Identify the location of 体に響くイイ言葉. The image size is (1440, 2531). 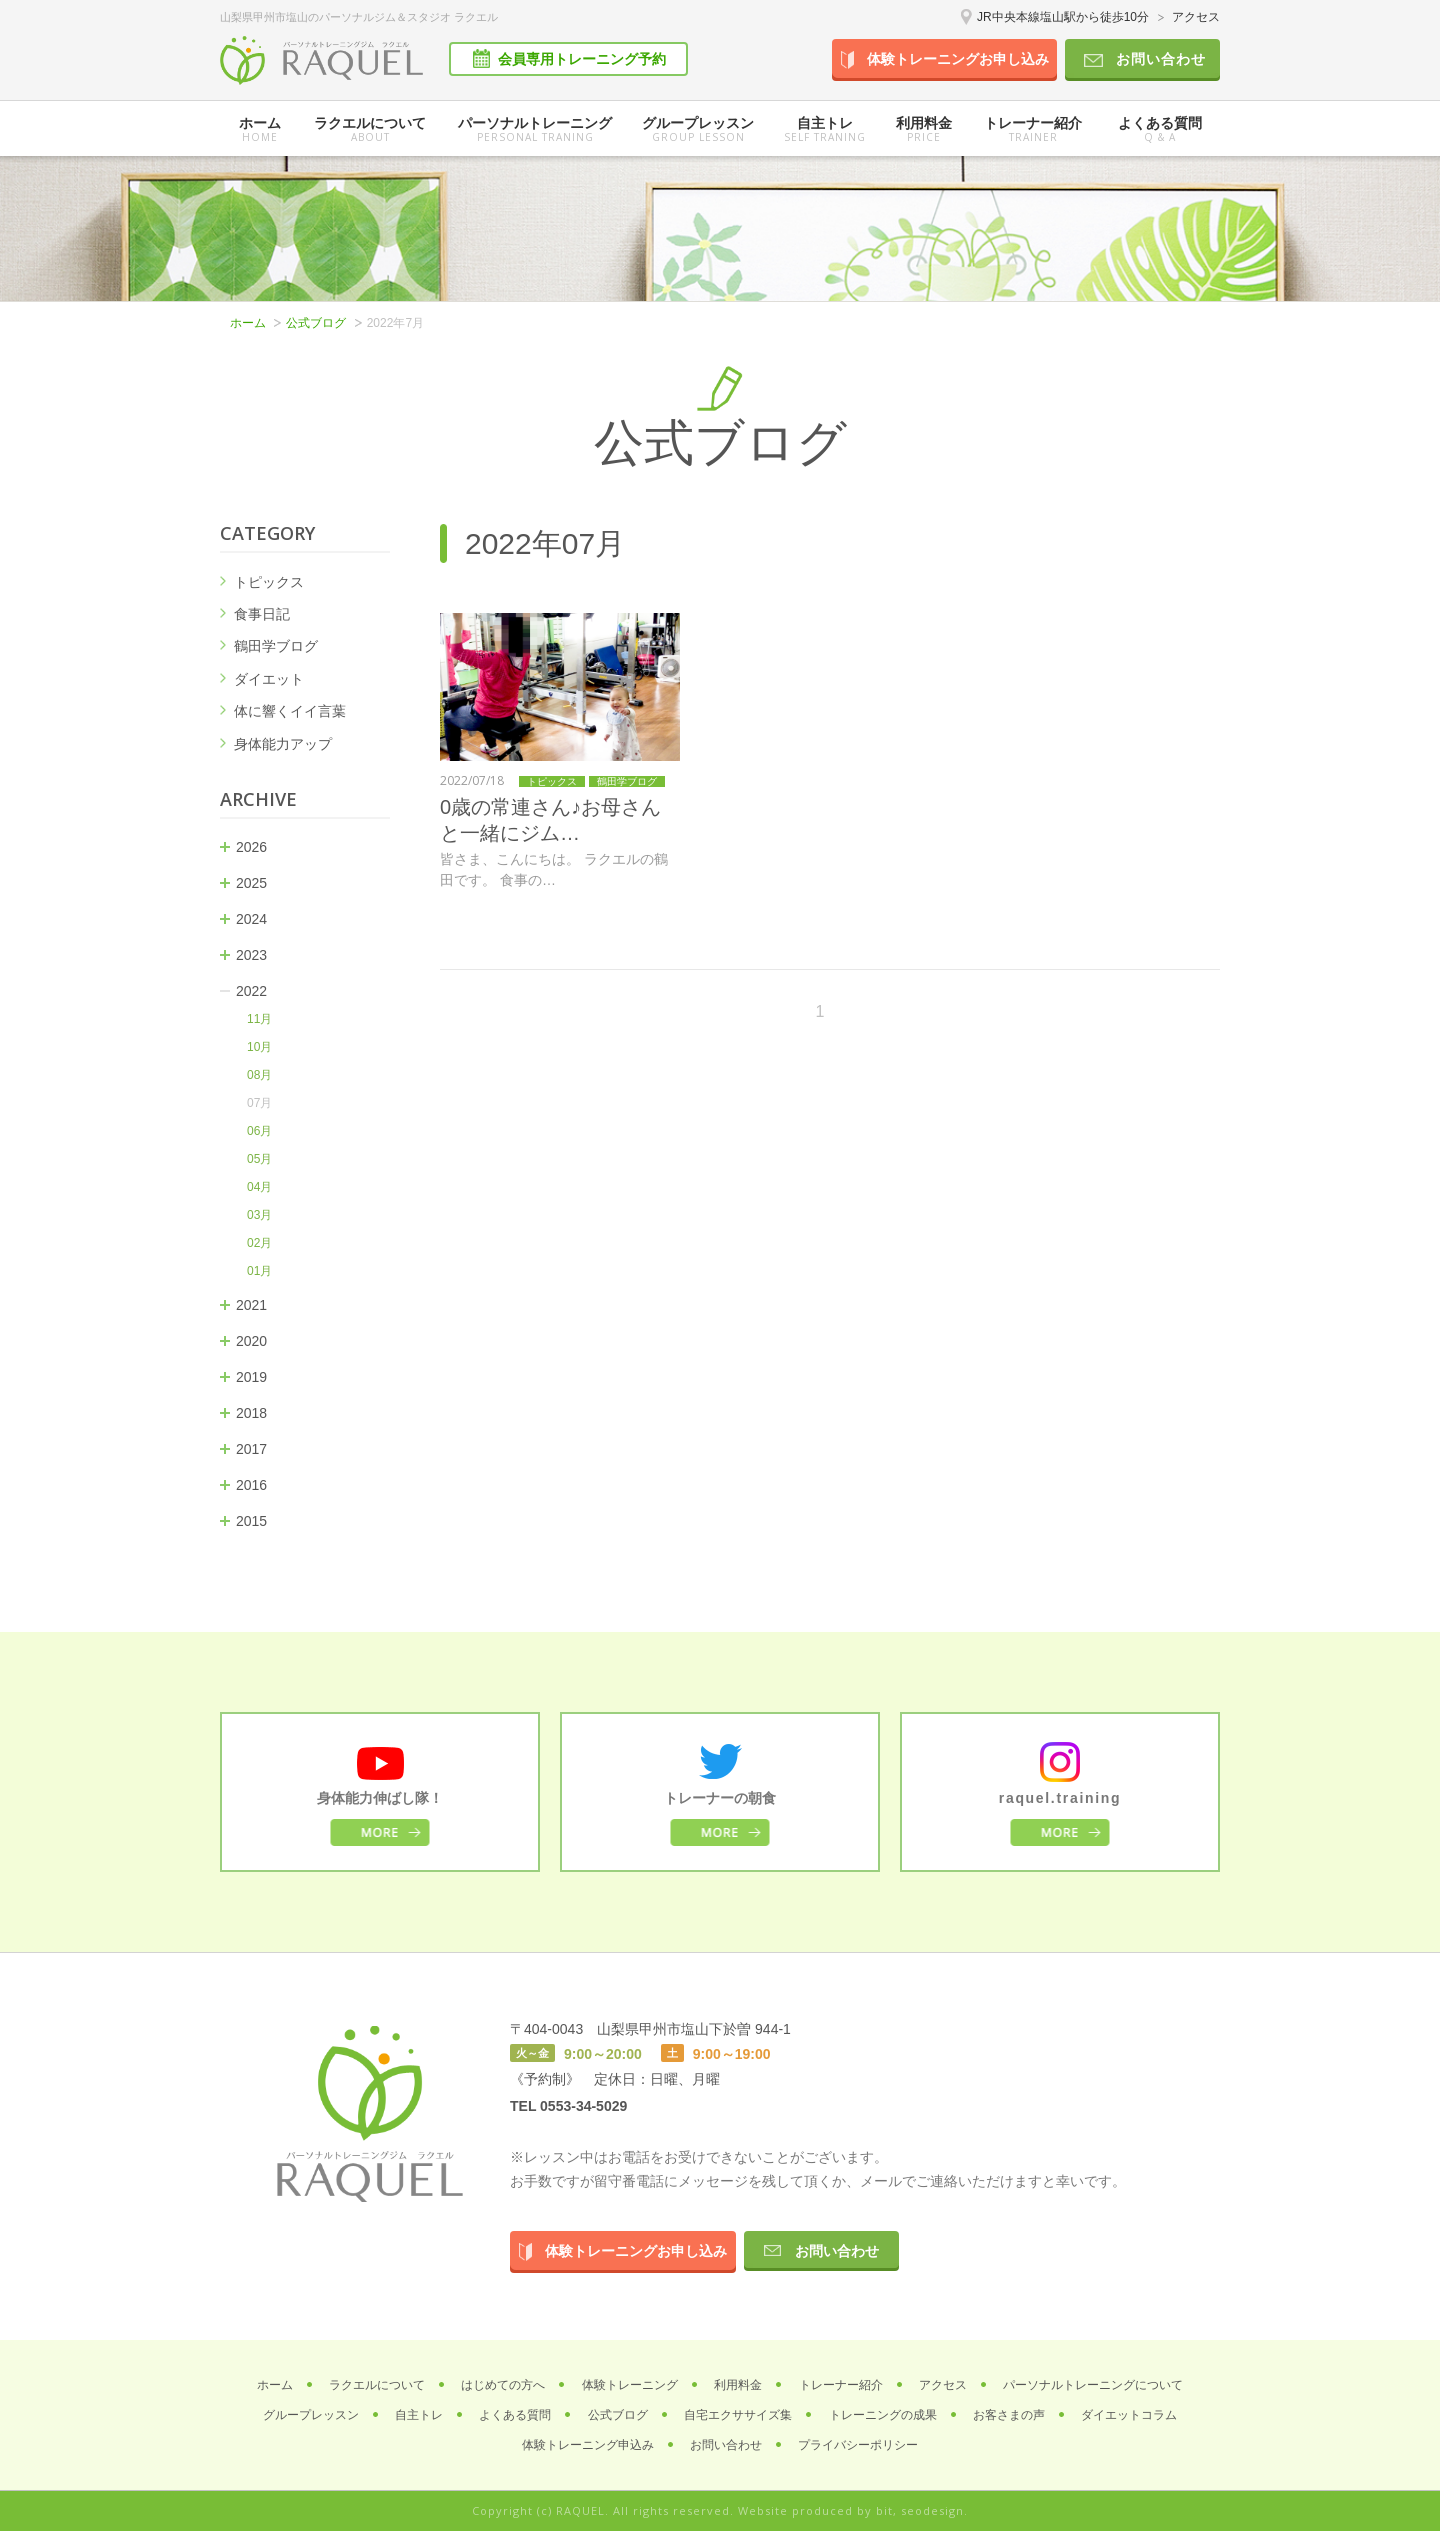
(290, 711).